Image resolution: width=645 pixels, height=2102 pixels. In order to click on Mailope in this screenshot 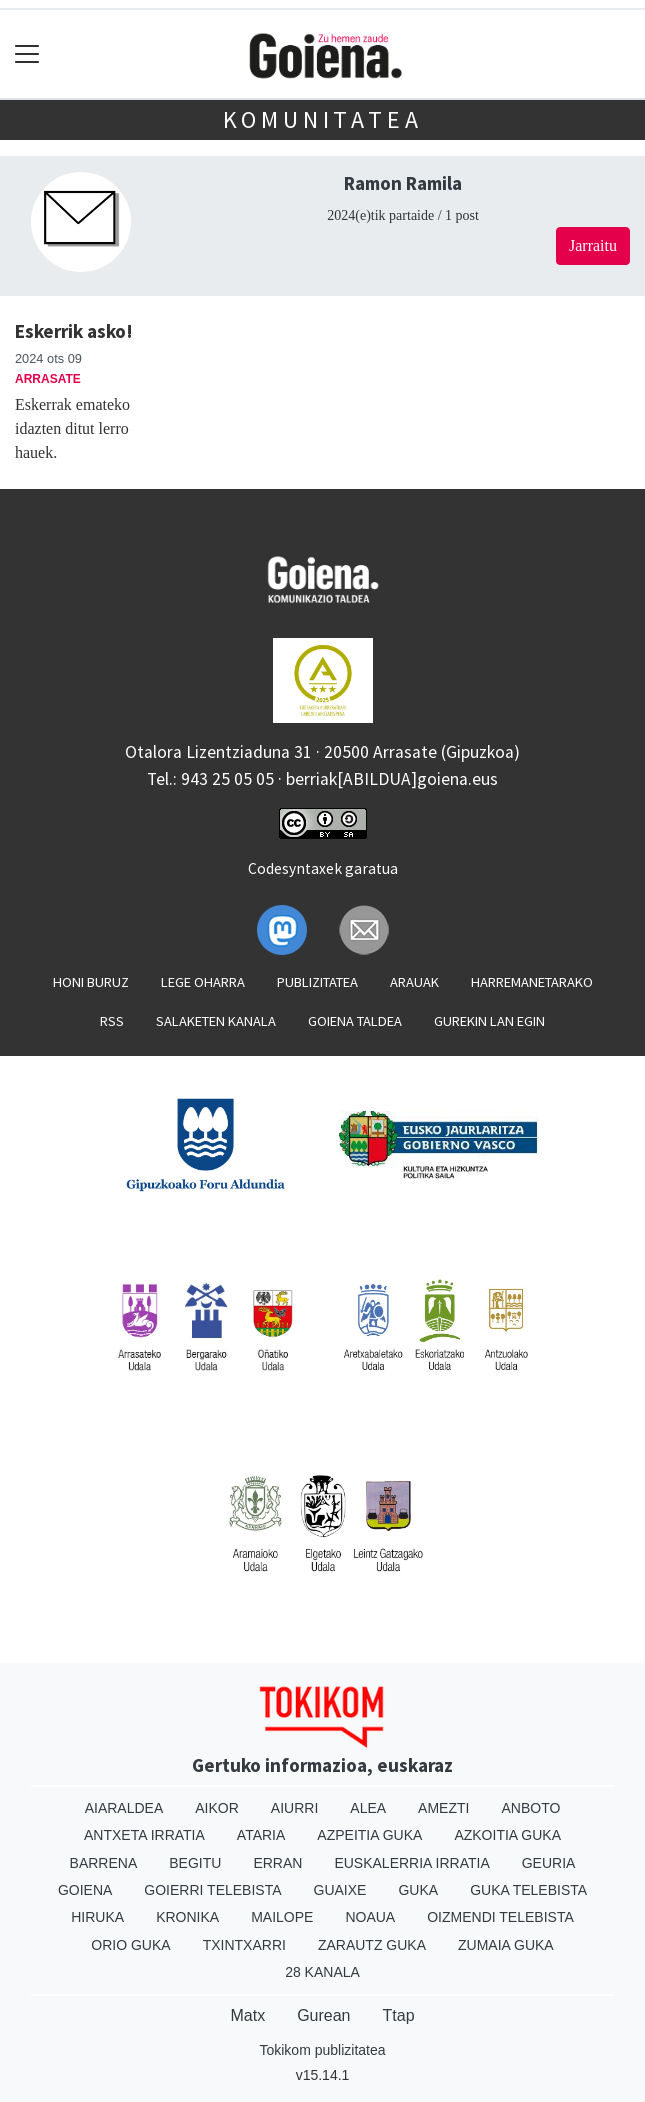, I will do `click(282, 1917)`.